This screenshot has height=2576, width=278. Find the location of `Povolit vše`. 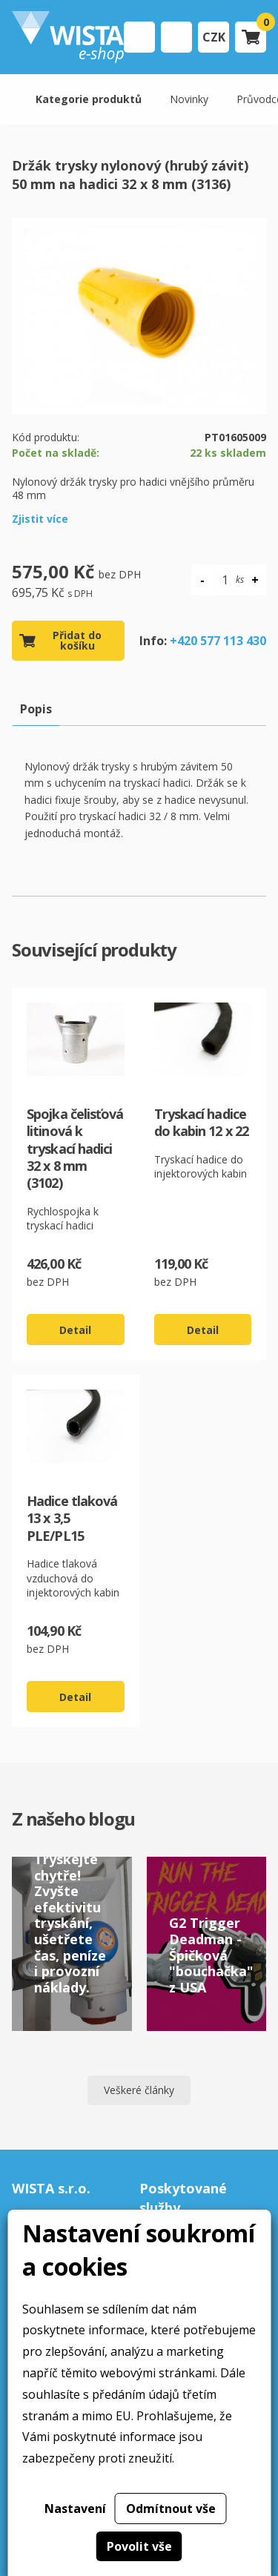

Povolit vše is located at coordinates (139, 2546).